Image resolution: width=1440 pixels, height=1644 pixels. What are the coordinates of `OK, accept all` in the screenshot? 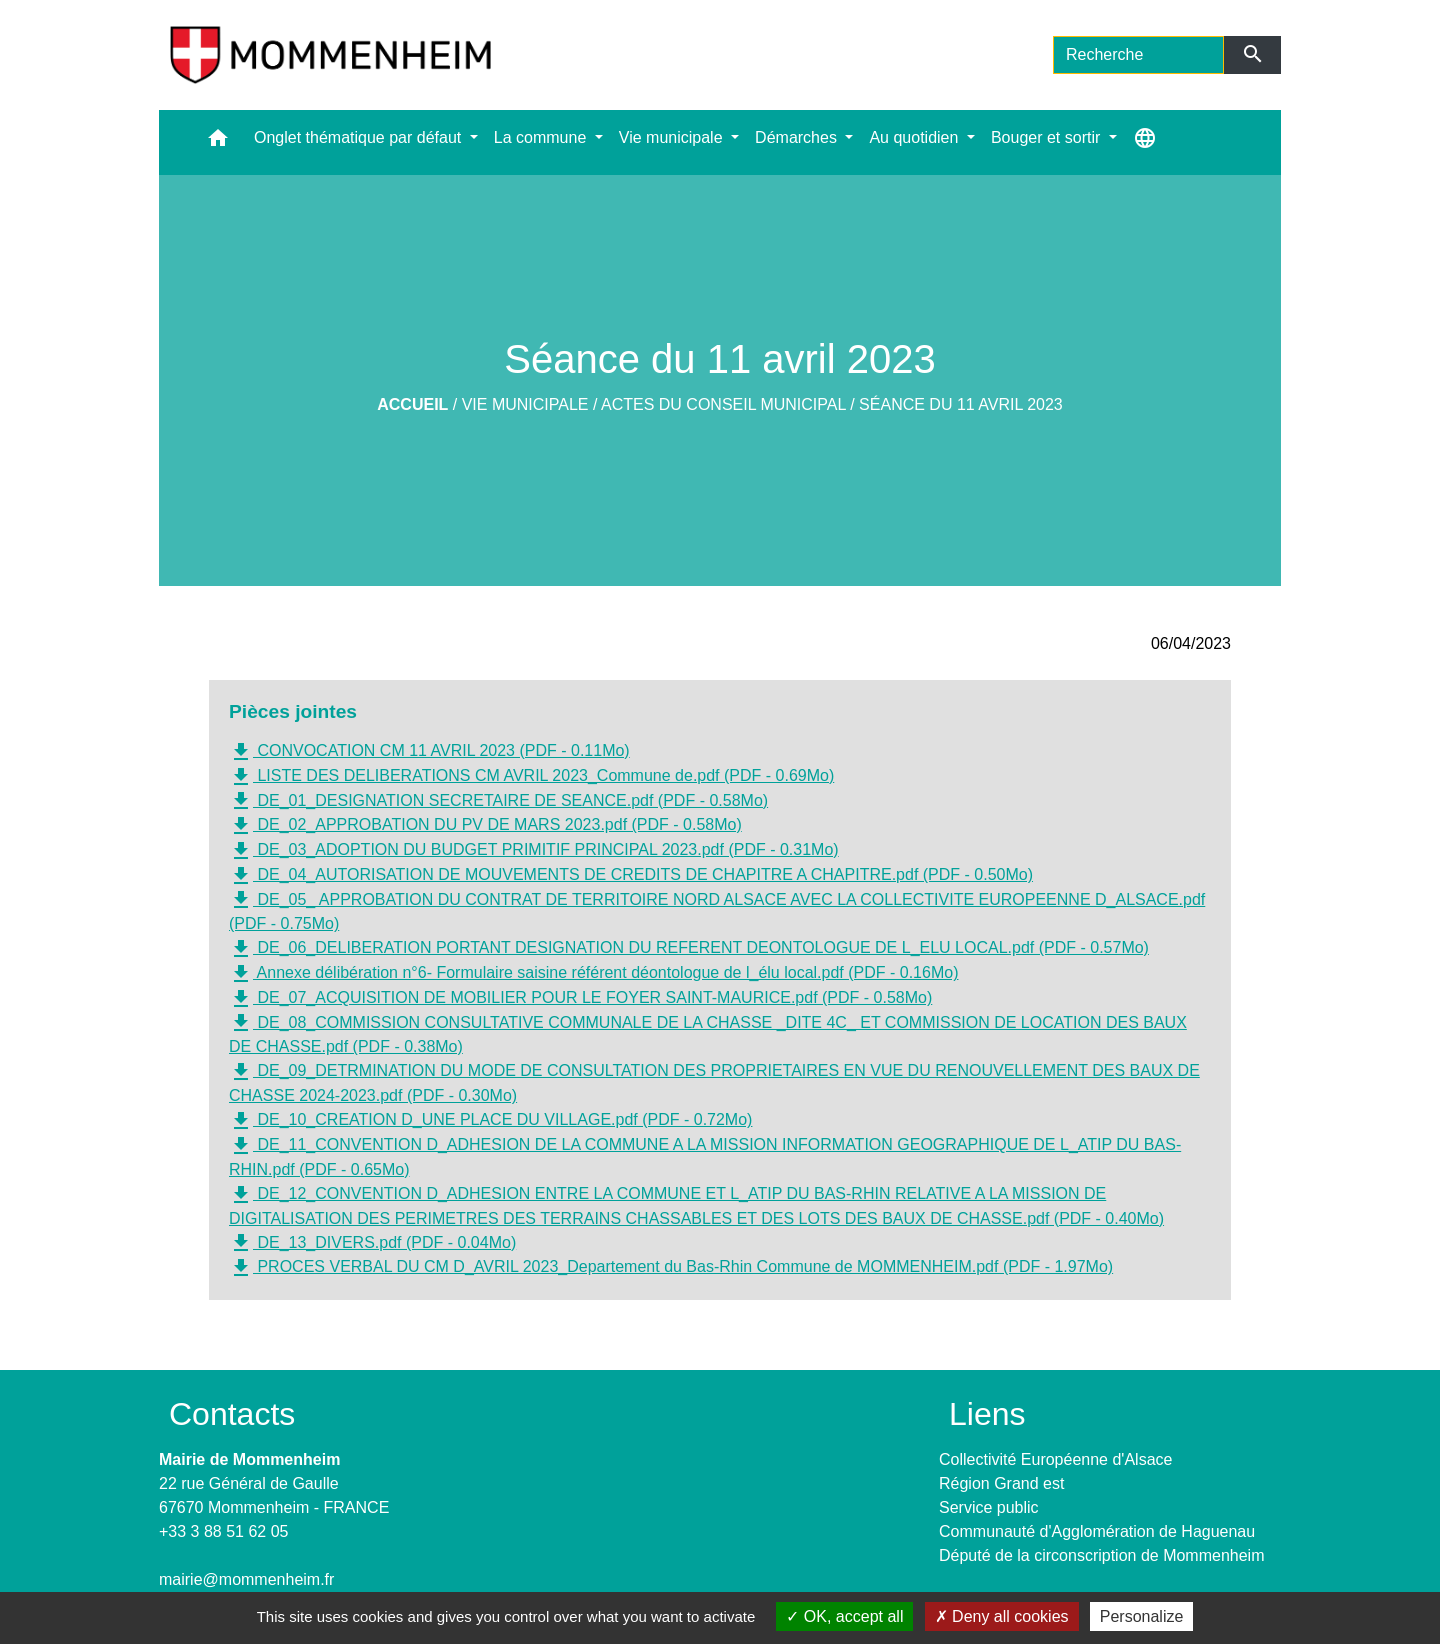 It's located at (844, 1616).